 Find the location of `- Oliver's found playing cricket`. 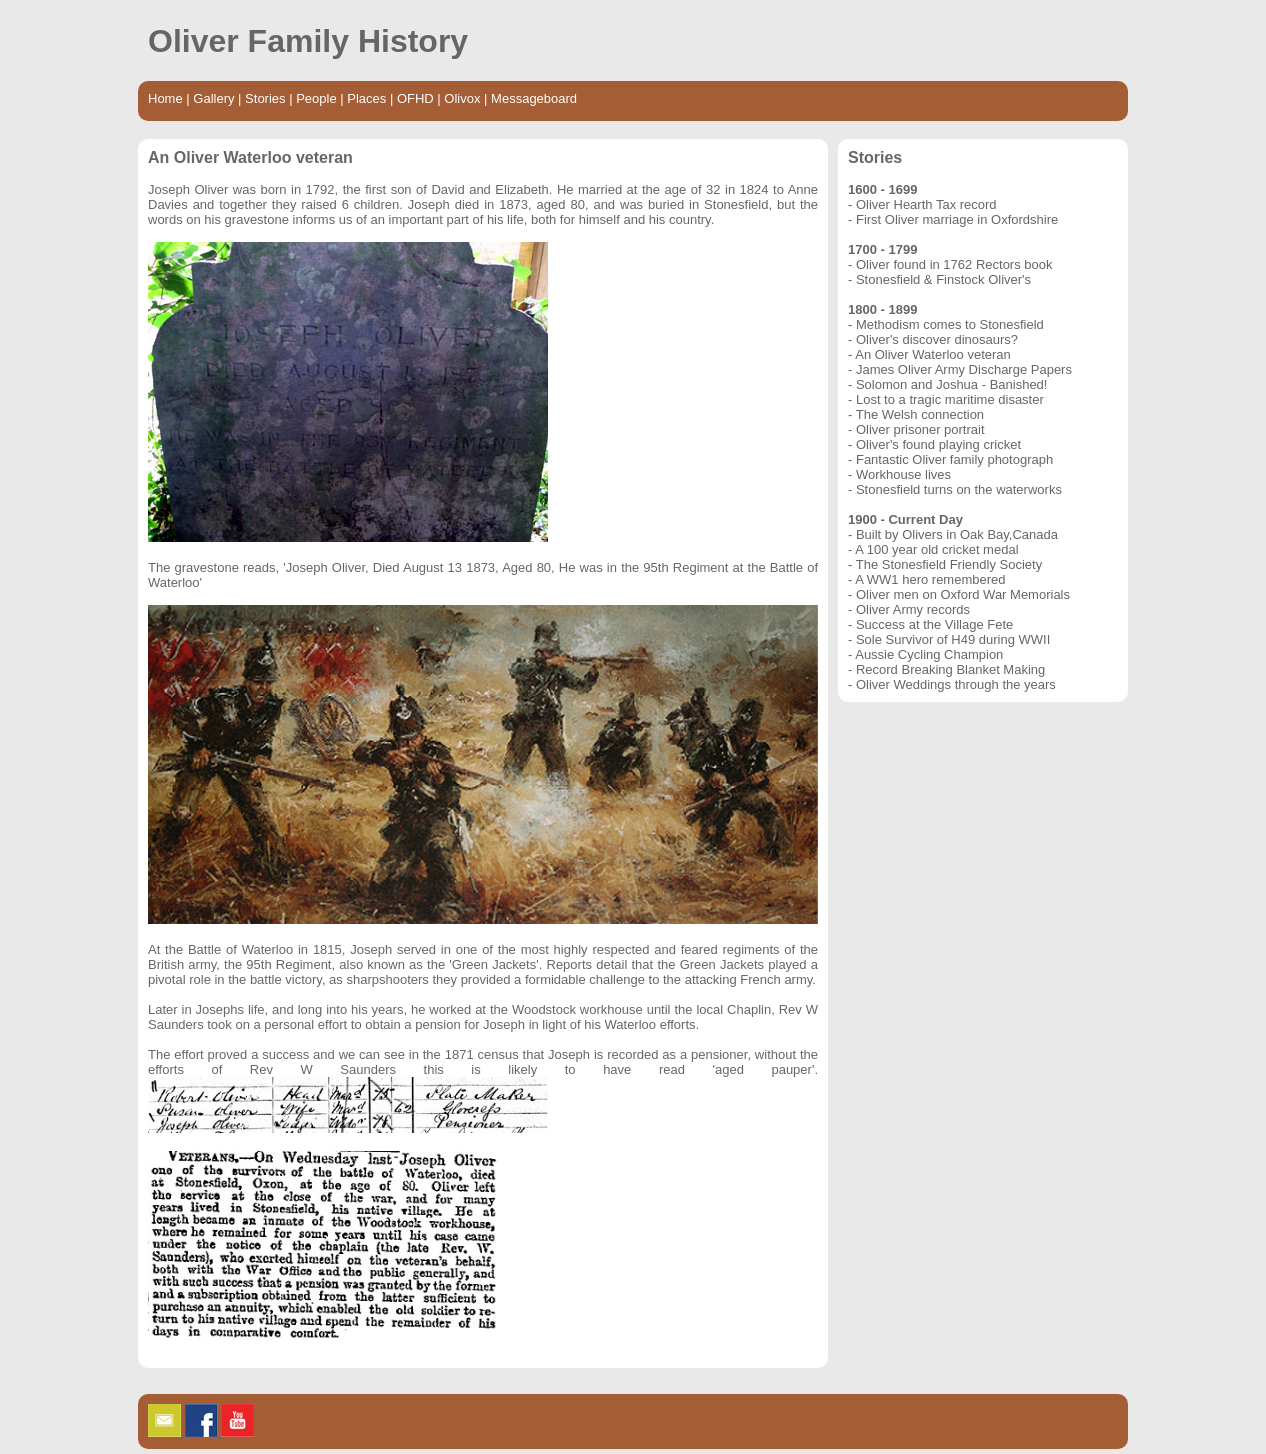

- Oliver's found playing cricket is located at coordinates (934, 444).